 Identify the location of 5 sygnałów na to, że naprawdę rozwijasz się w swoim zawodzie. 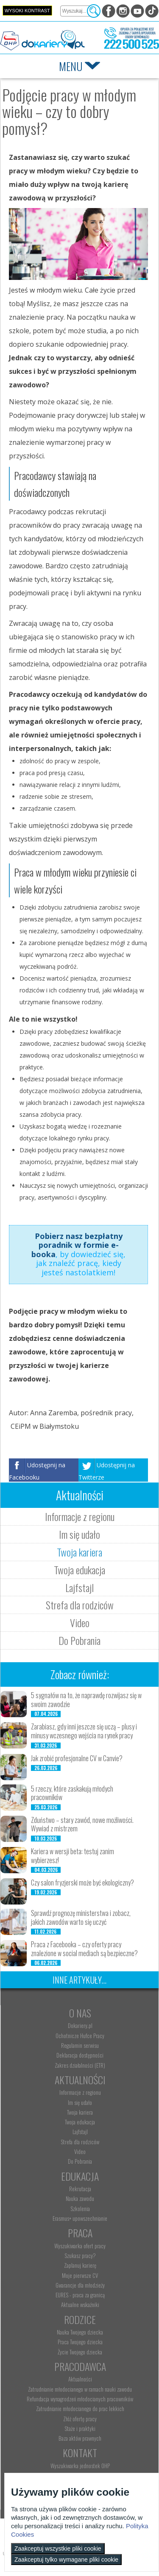
(86, 1699).